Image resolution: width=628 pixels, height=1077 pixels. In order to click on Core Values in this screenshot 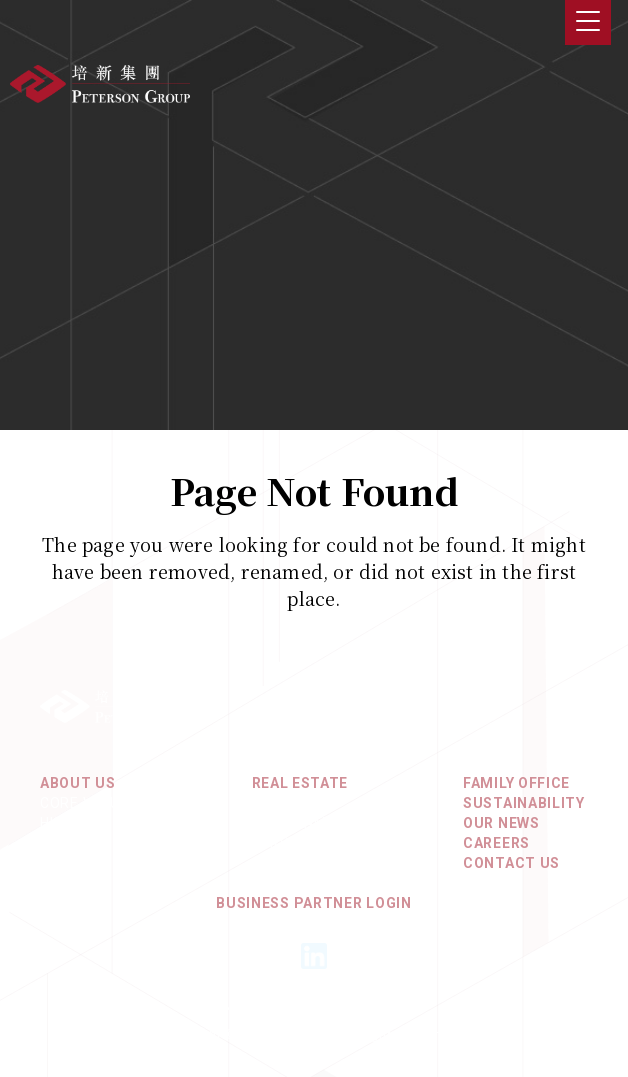, I will do `click(89, 803)`.